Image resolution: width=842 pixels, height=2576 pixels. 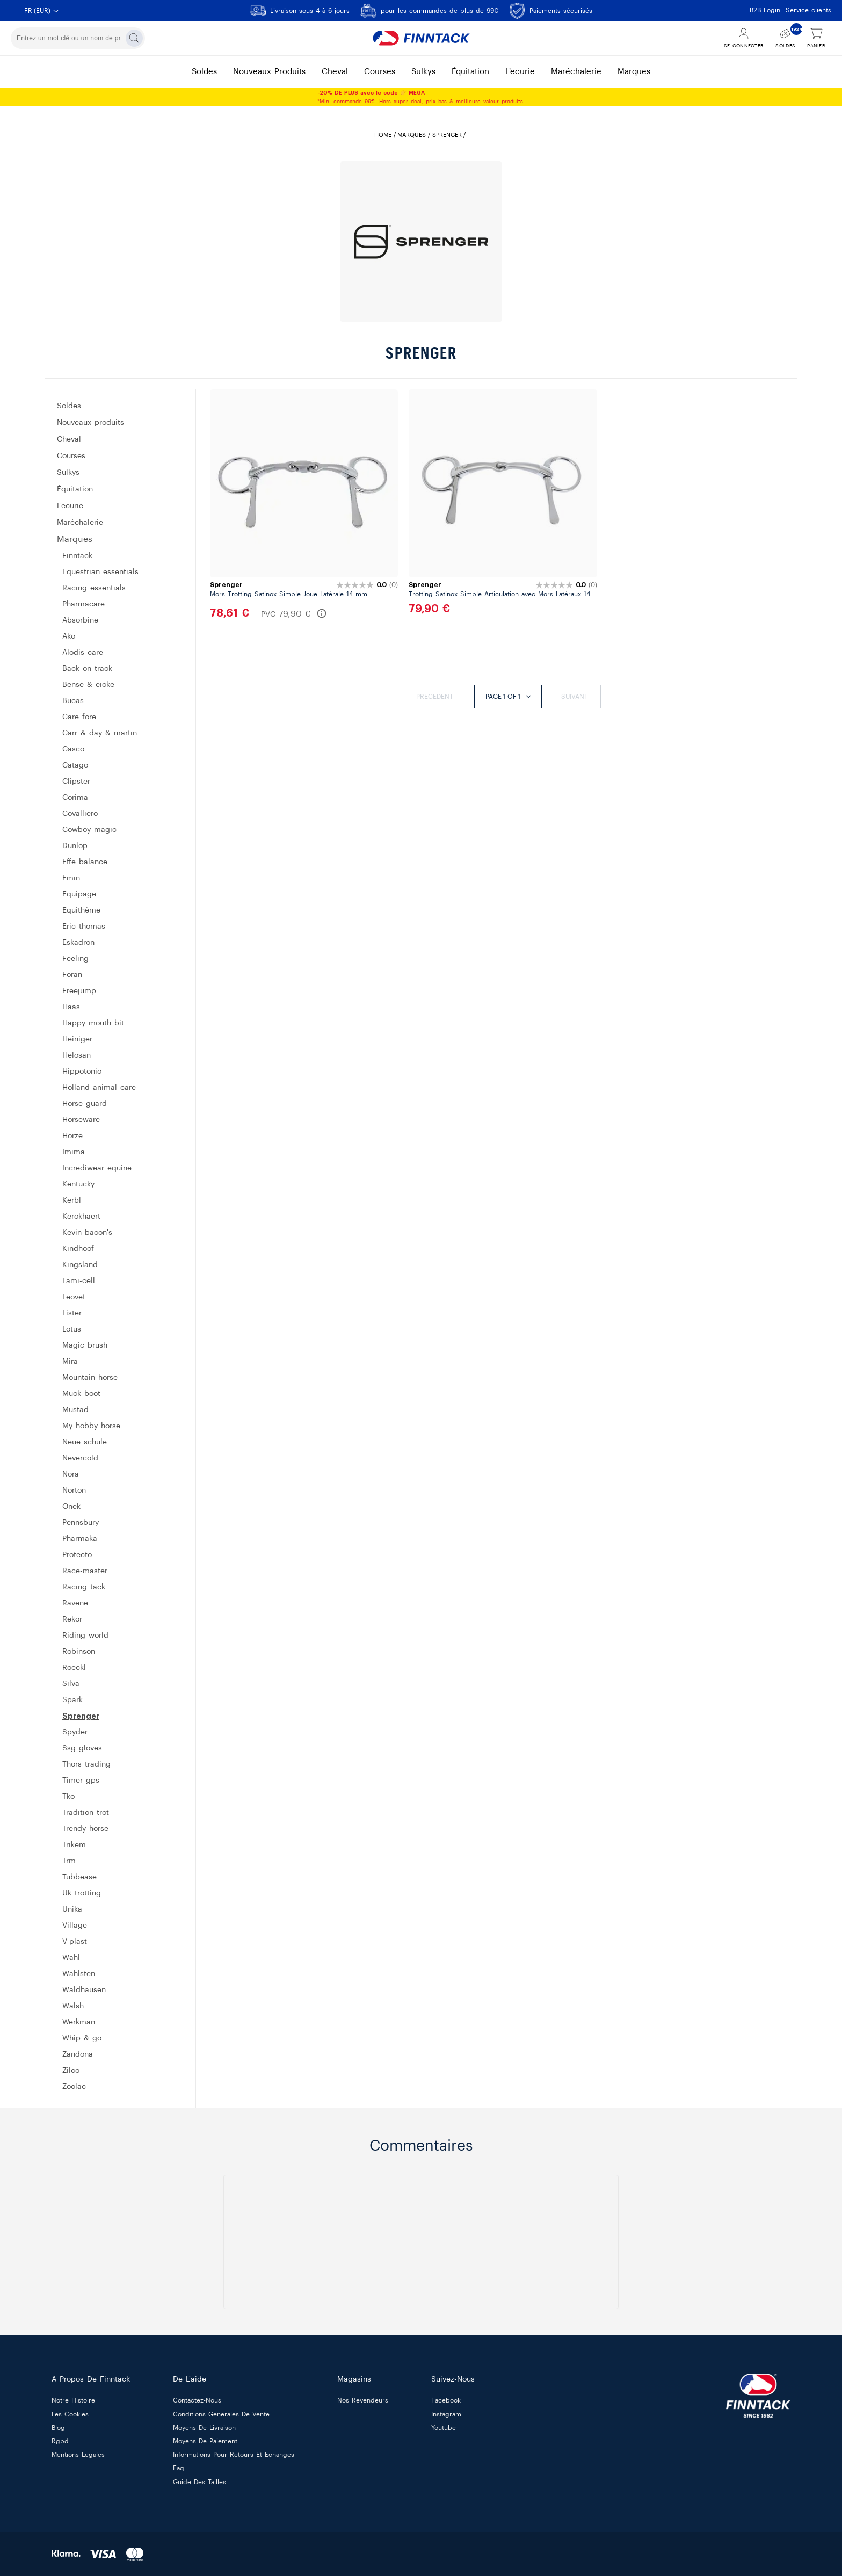 I want to click on CARR & DAY & MARTIN, so click(x=99, y=733).